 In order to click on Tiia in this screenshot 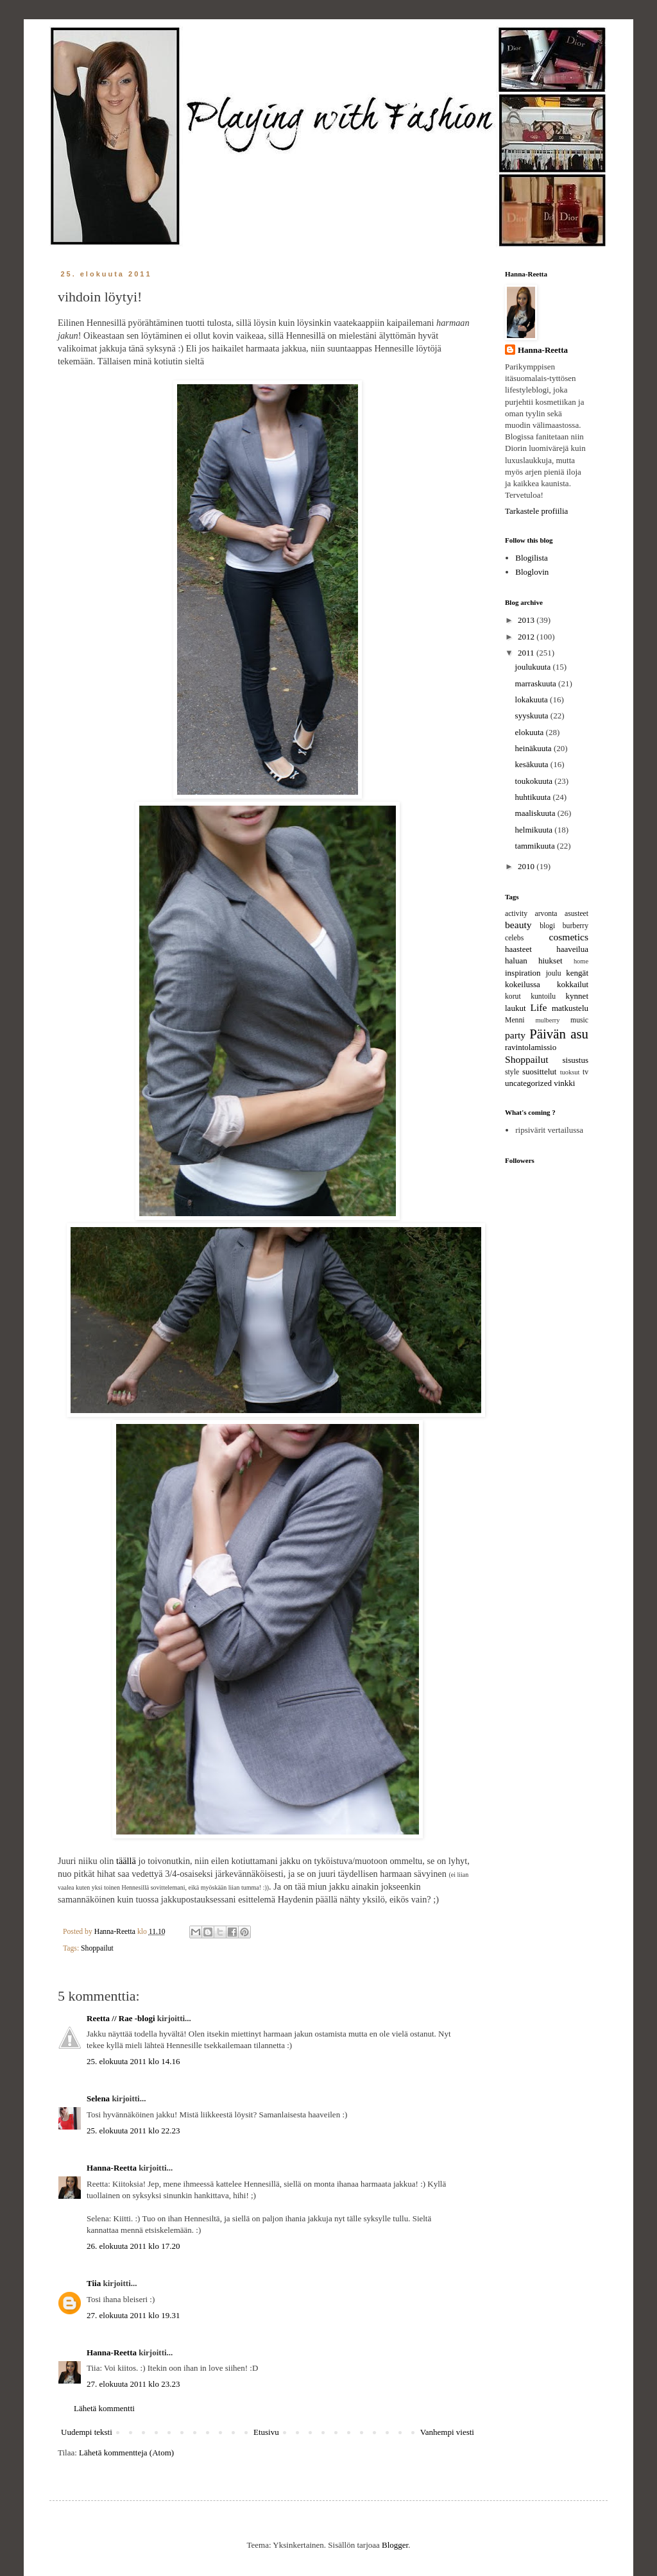, I will do `click(94, 2283)`.